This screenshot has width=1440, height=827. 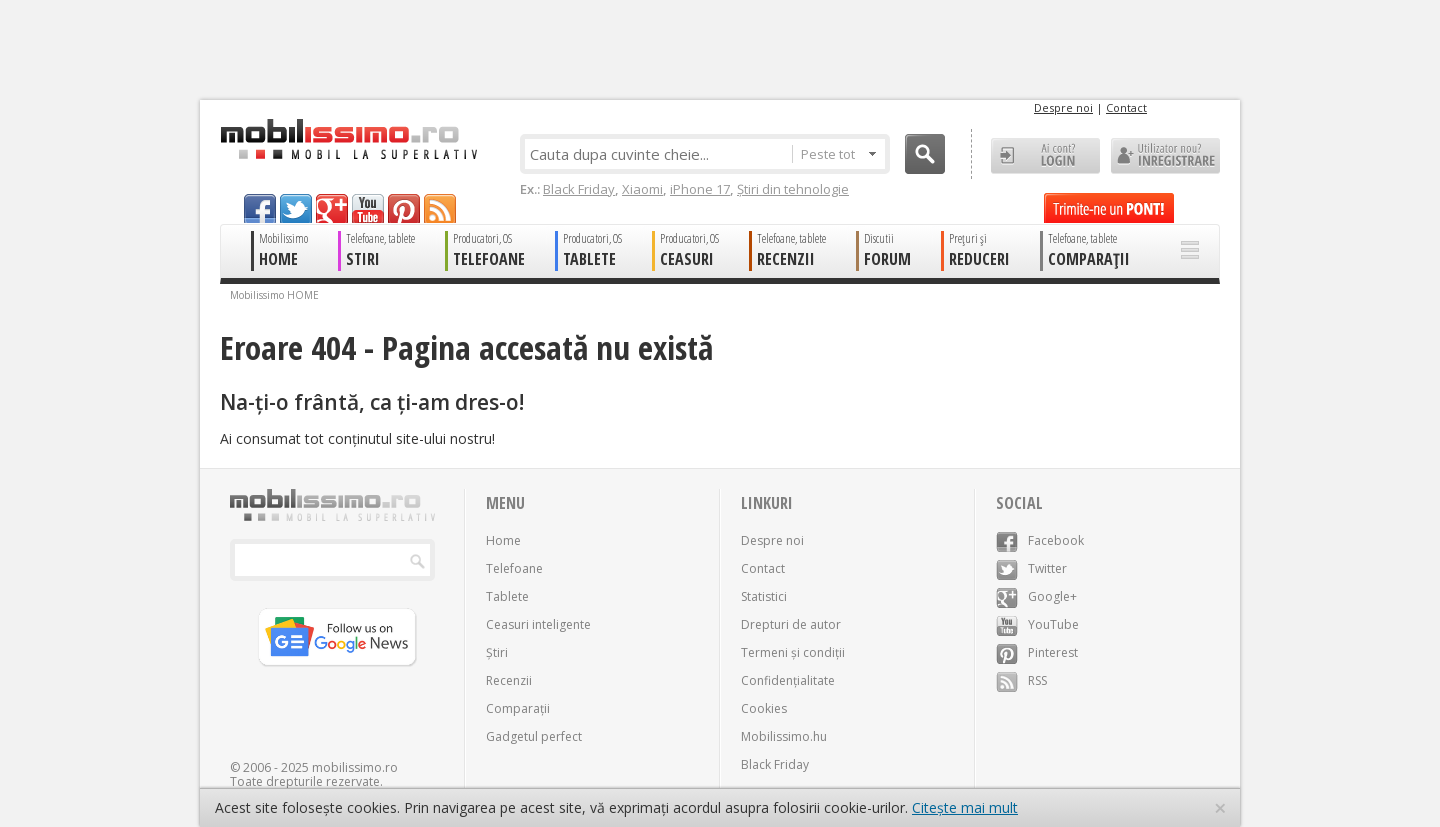 What do you see at coordinates (1031, 568) in the screenshot?
I see `Twitter` at bounding box center [1031, 568].